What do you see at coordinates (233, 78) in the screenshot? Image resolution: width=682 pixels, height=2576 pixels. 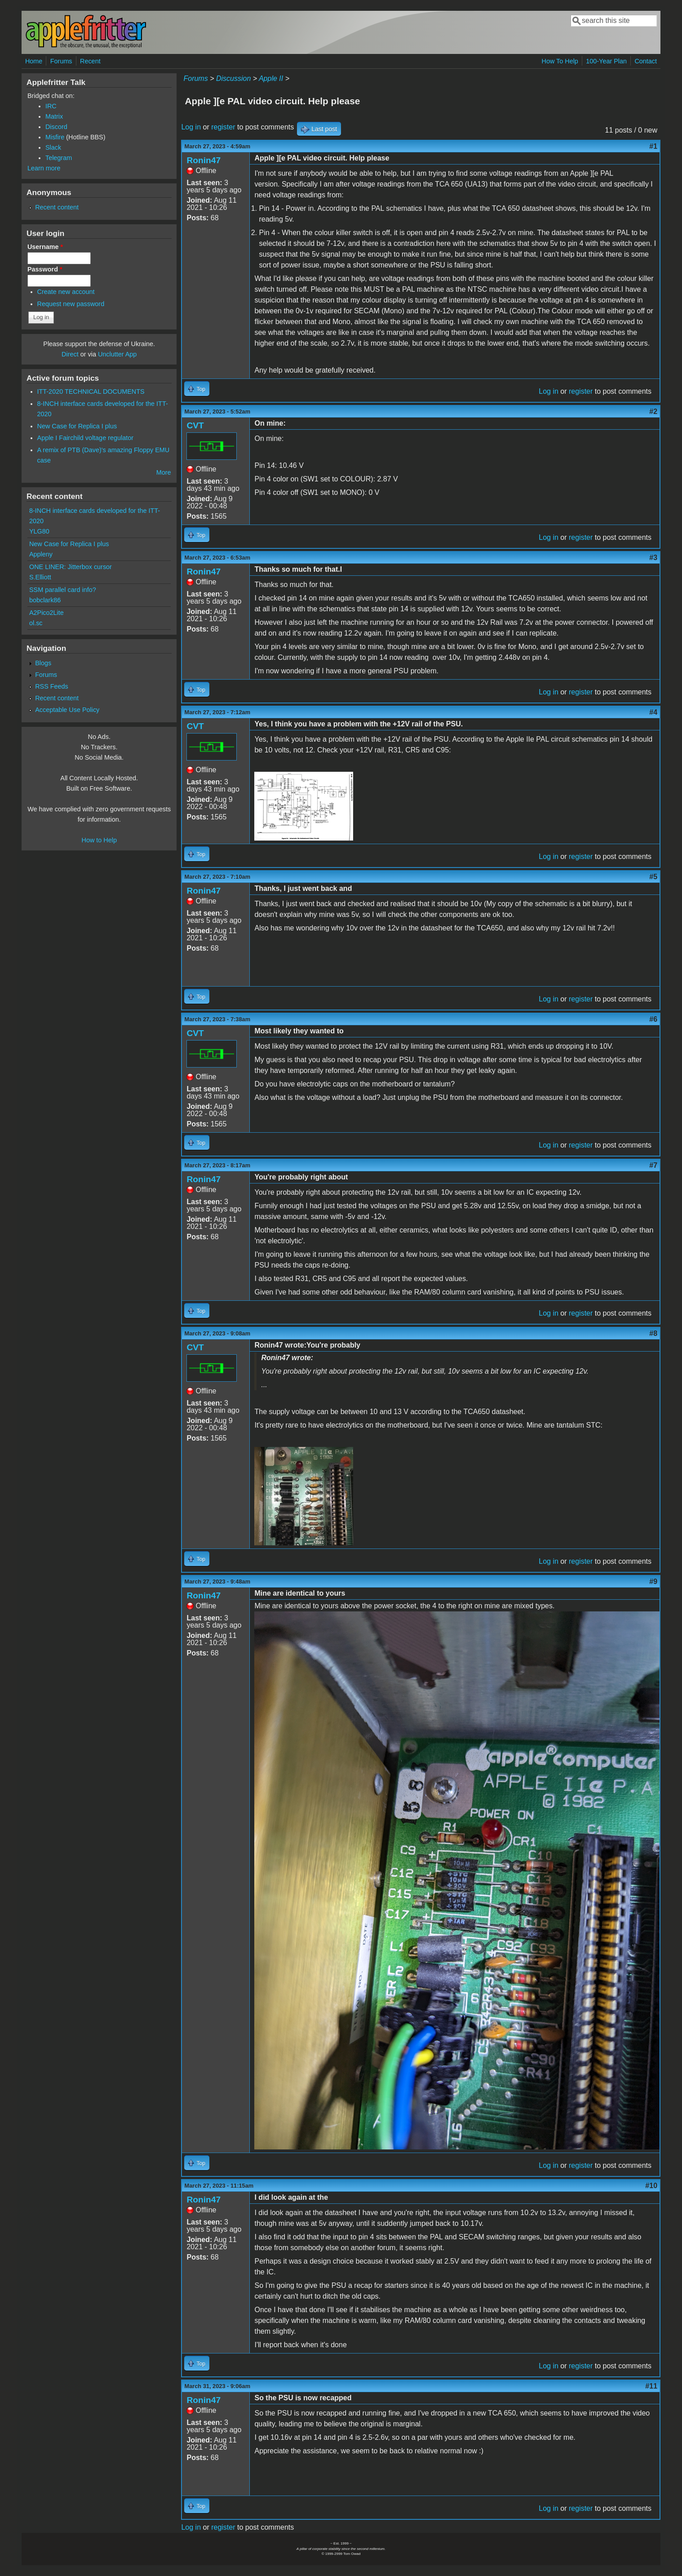 I see `Discussion` at bounding box center [233, 78].